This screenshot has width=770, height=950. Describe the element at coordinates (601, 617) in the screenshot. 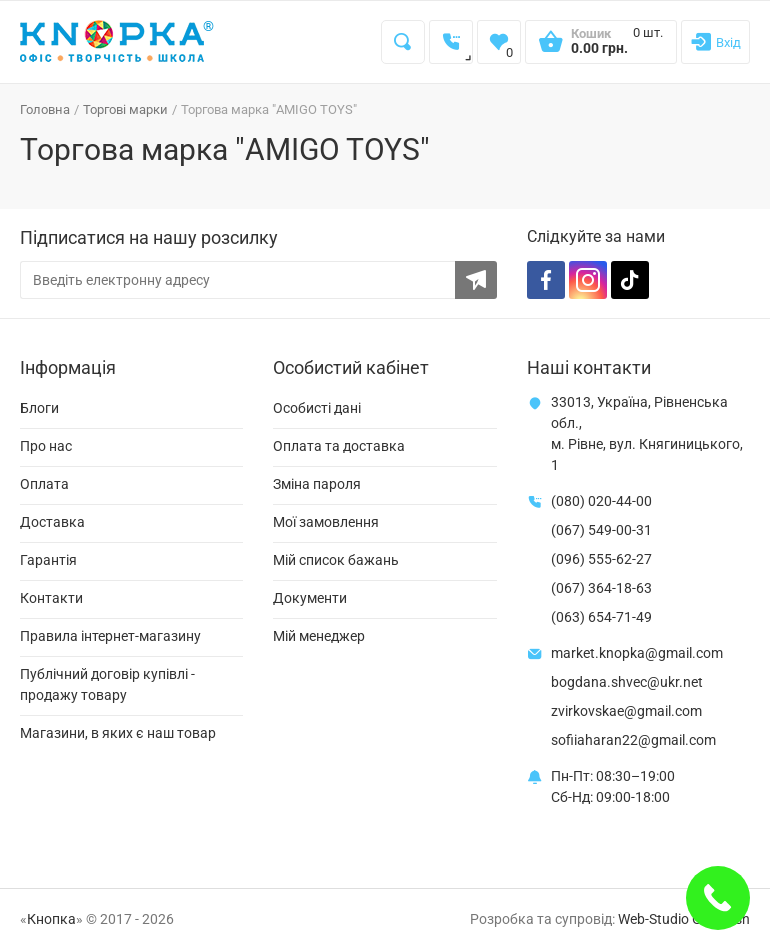

I see `(063) 654-71-49` at that location.